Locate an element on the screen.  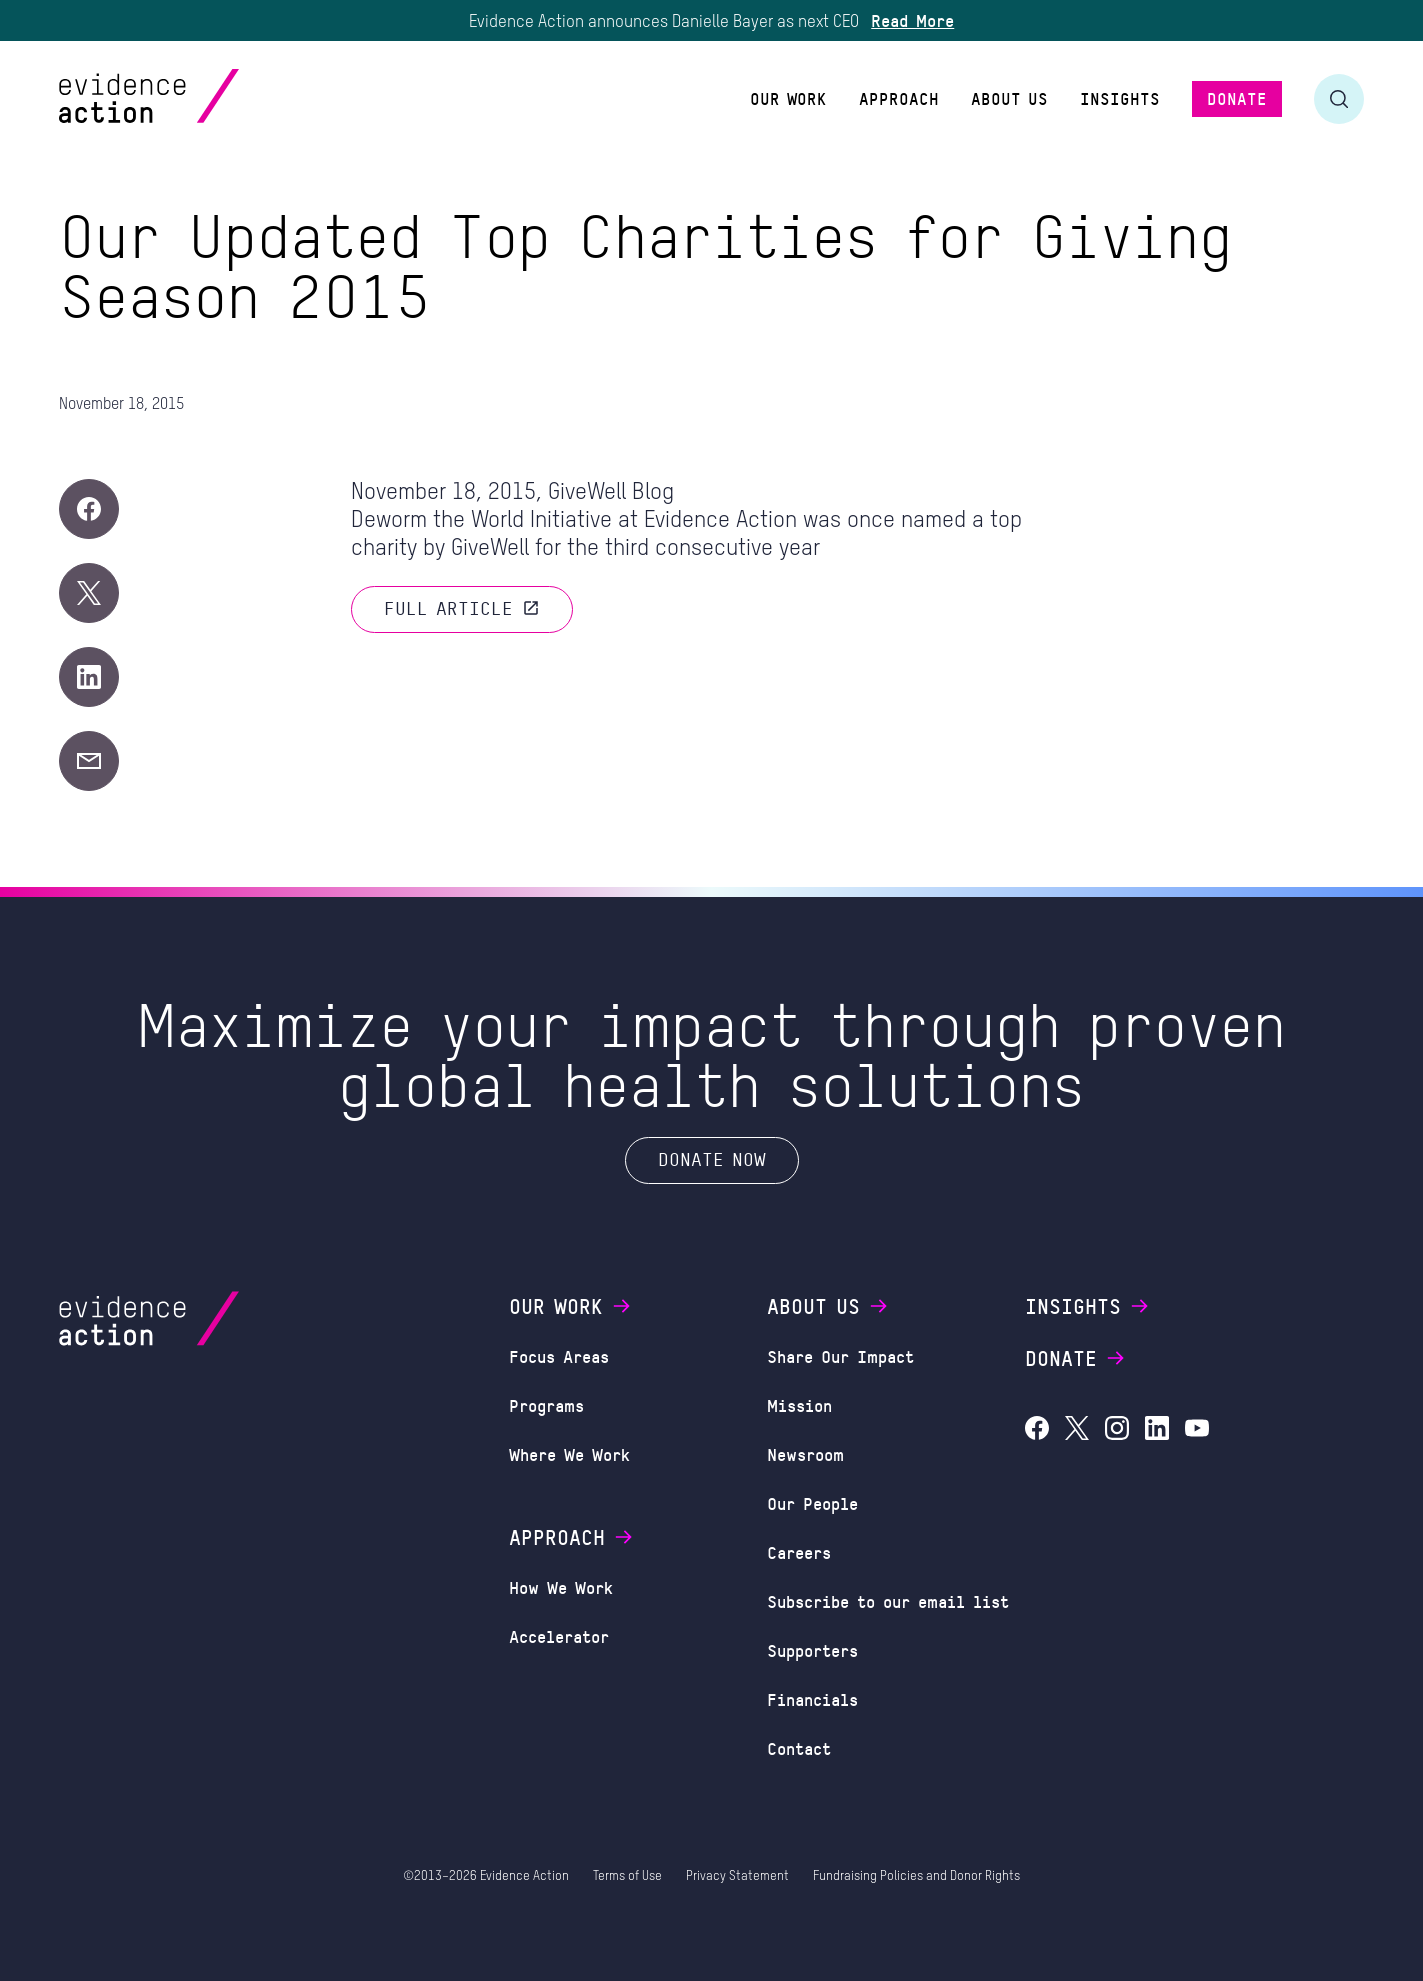
How We Work is located at coordinates (561, 1587).